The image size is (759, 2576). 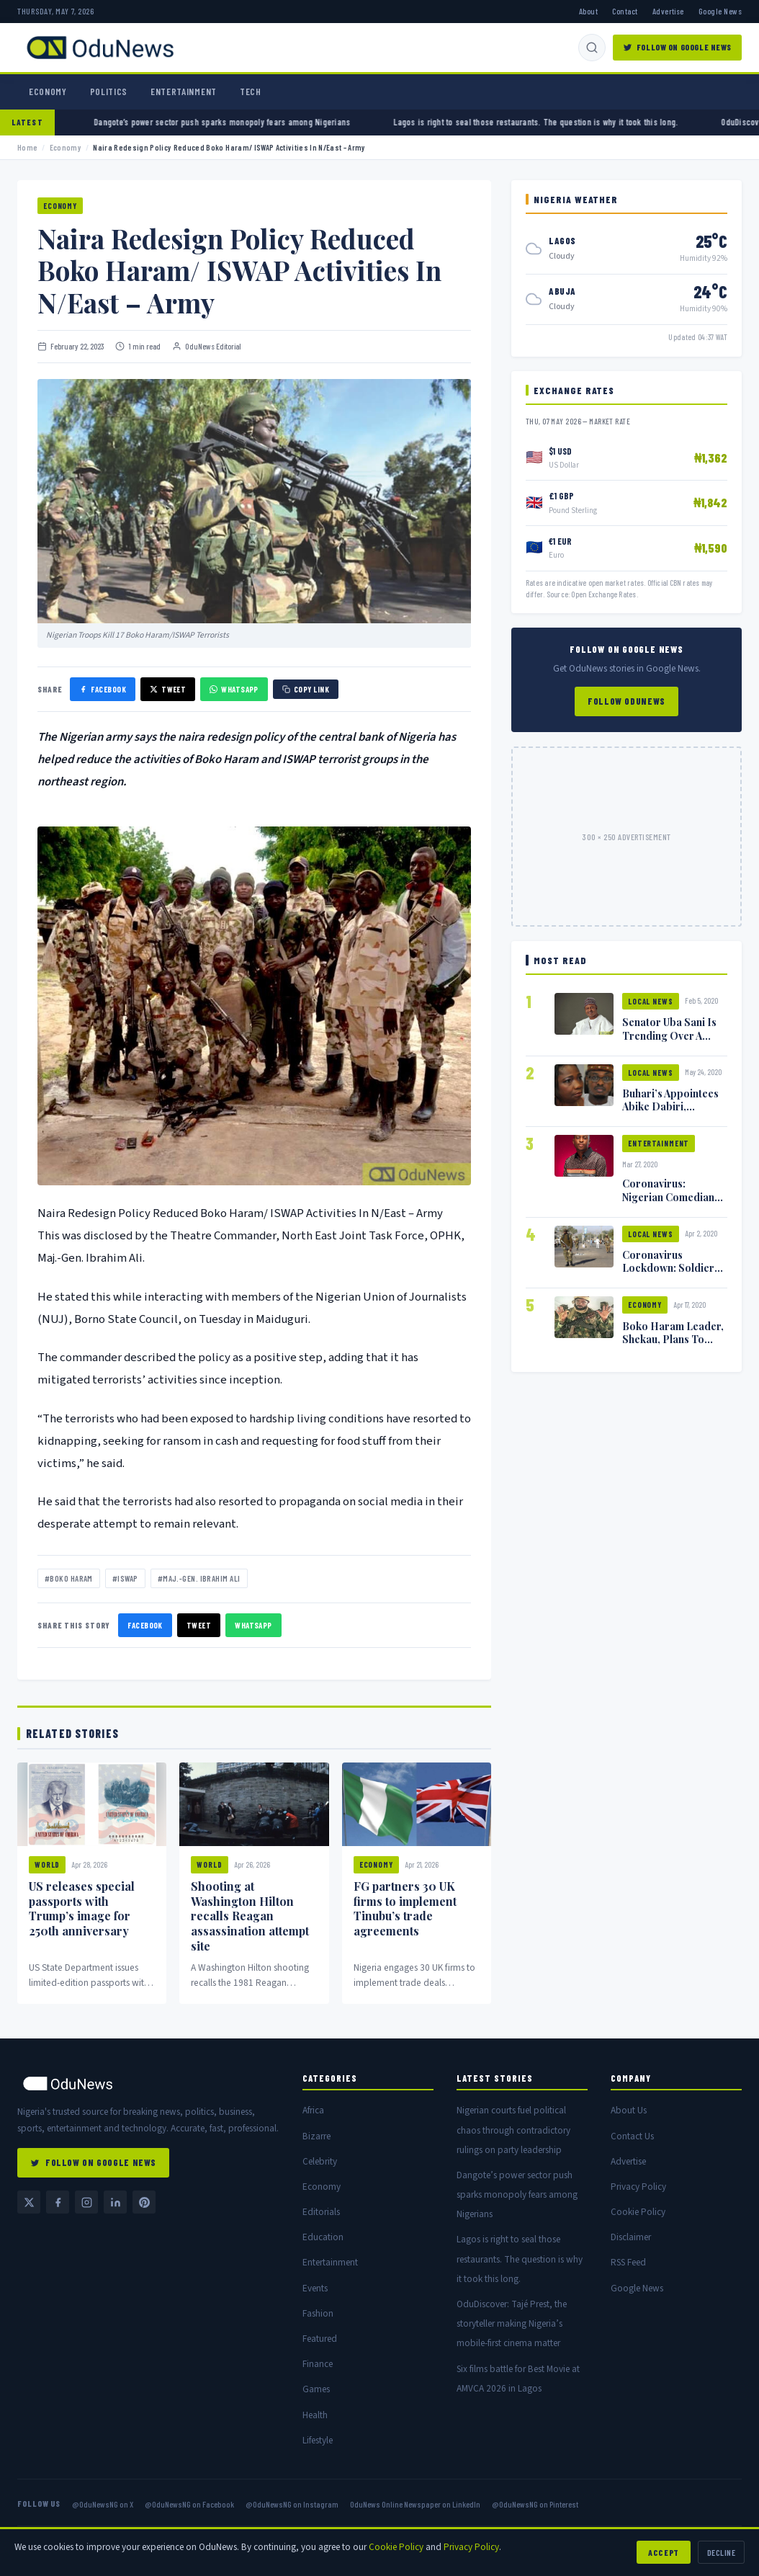 What do you see at coordinates (670, 1274) in the screenshot?
I see `Coronavirus Lockdown: Soldiers Shoot Man Dead In Warri` at bounding box center [670, 1274].